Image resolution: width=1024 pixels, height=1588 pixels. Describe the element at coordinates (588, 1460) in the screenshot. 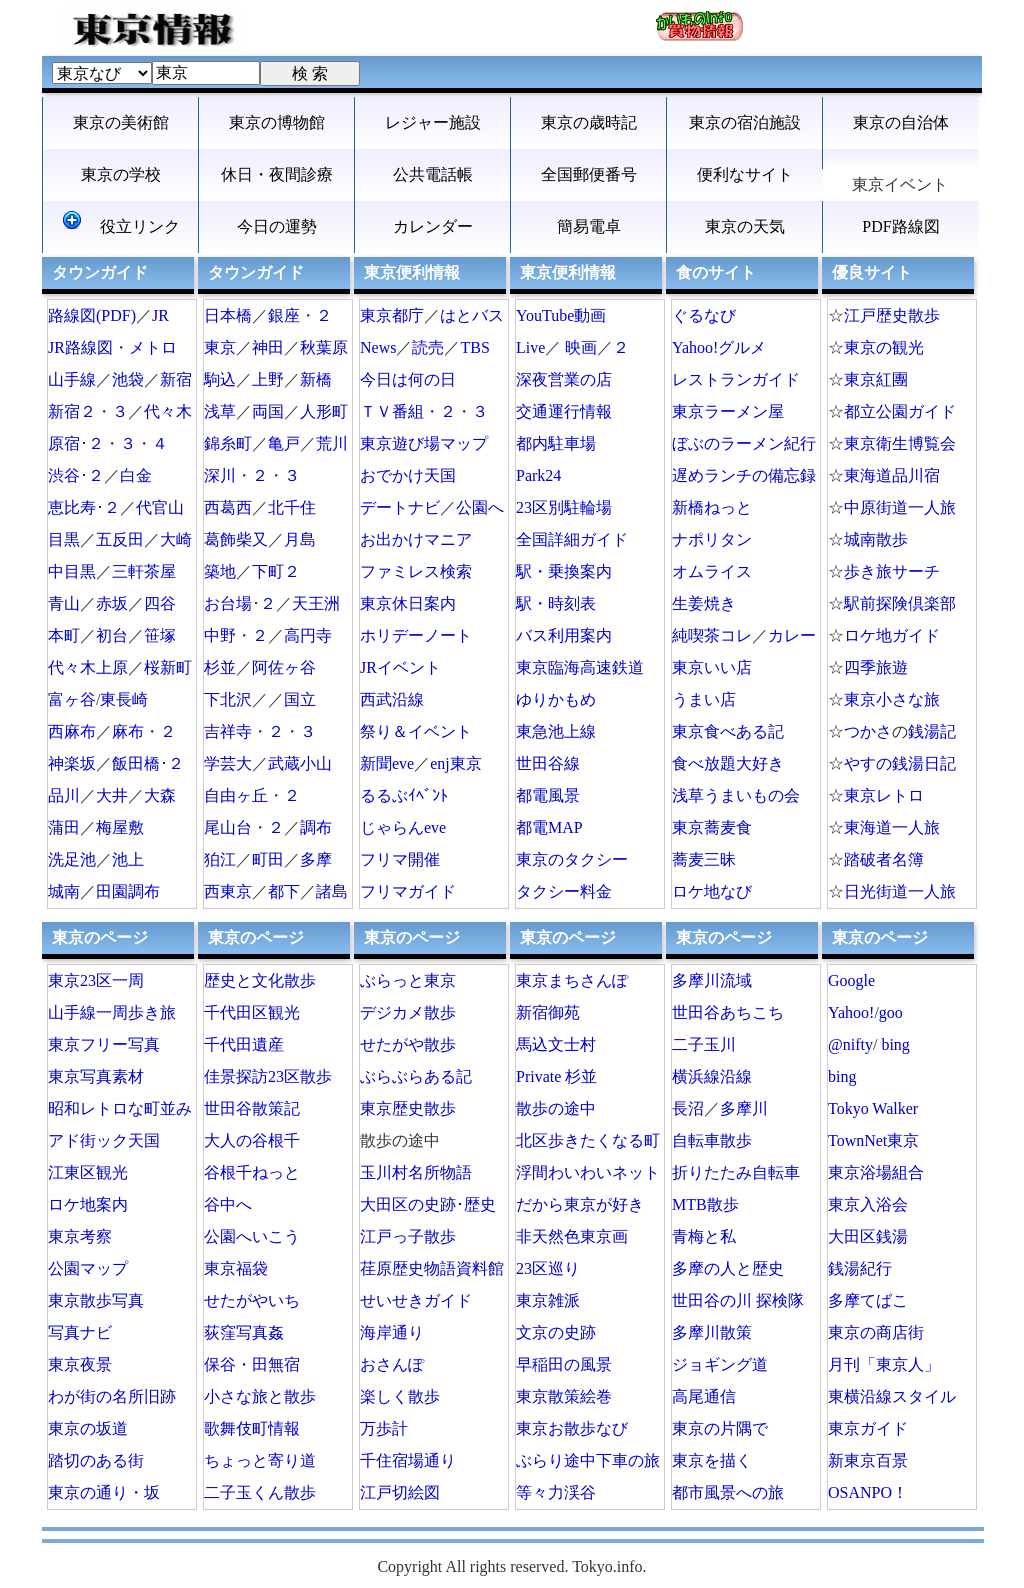

I see `ぶらり途中下車の旅` at that location.